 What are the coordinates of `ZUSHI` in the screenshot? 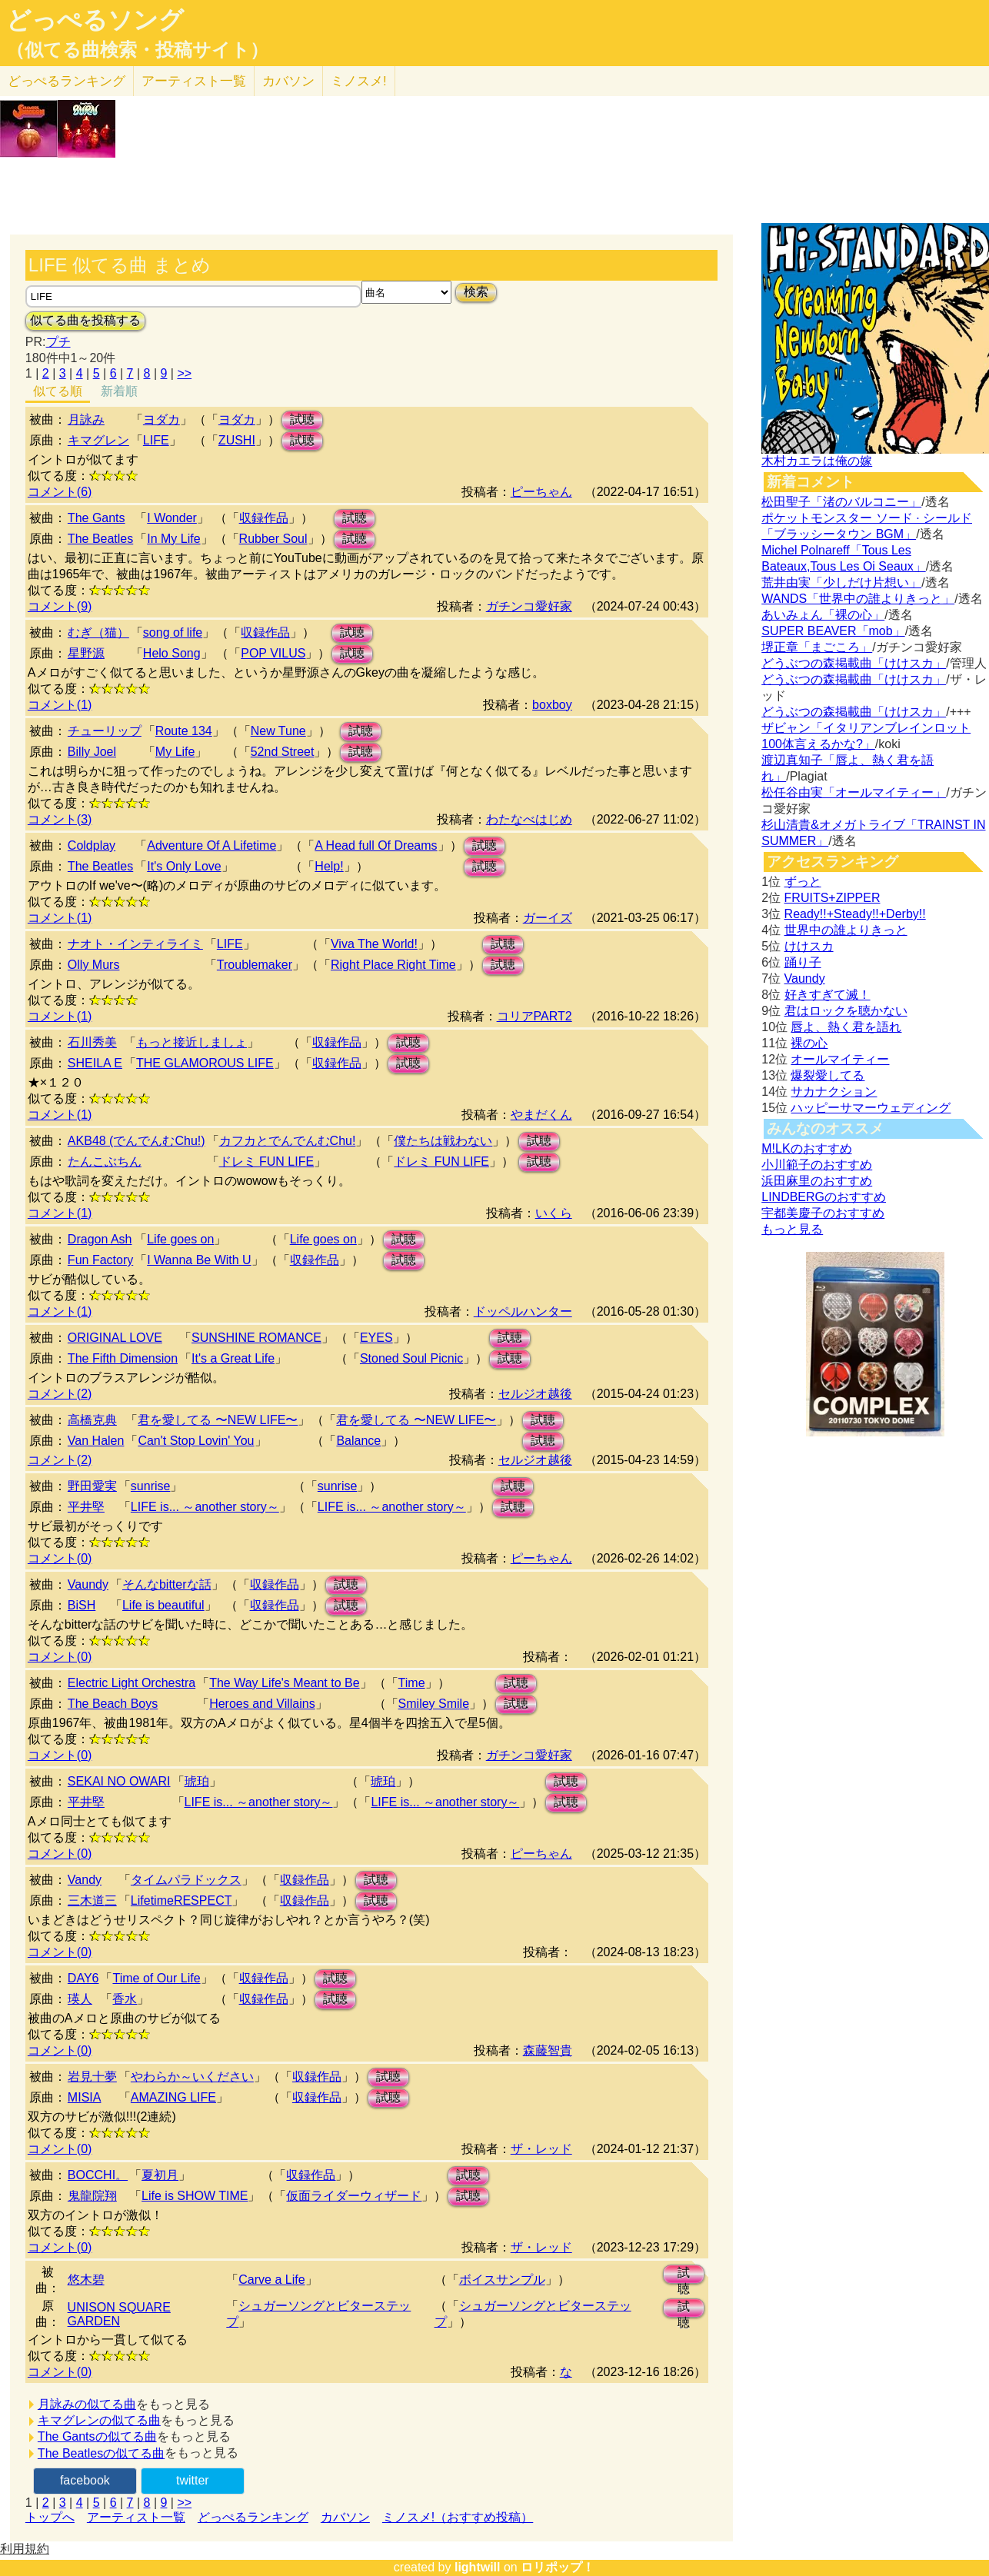 It's located at (236, 440).